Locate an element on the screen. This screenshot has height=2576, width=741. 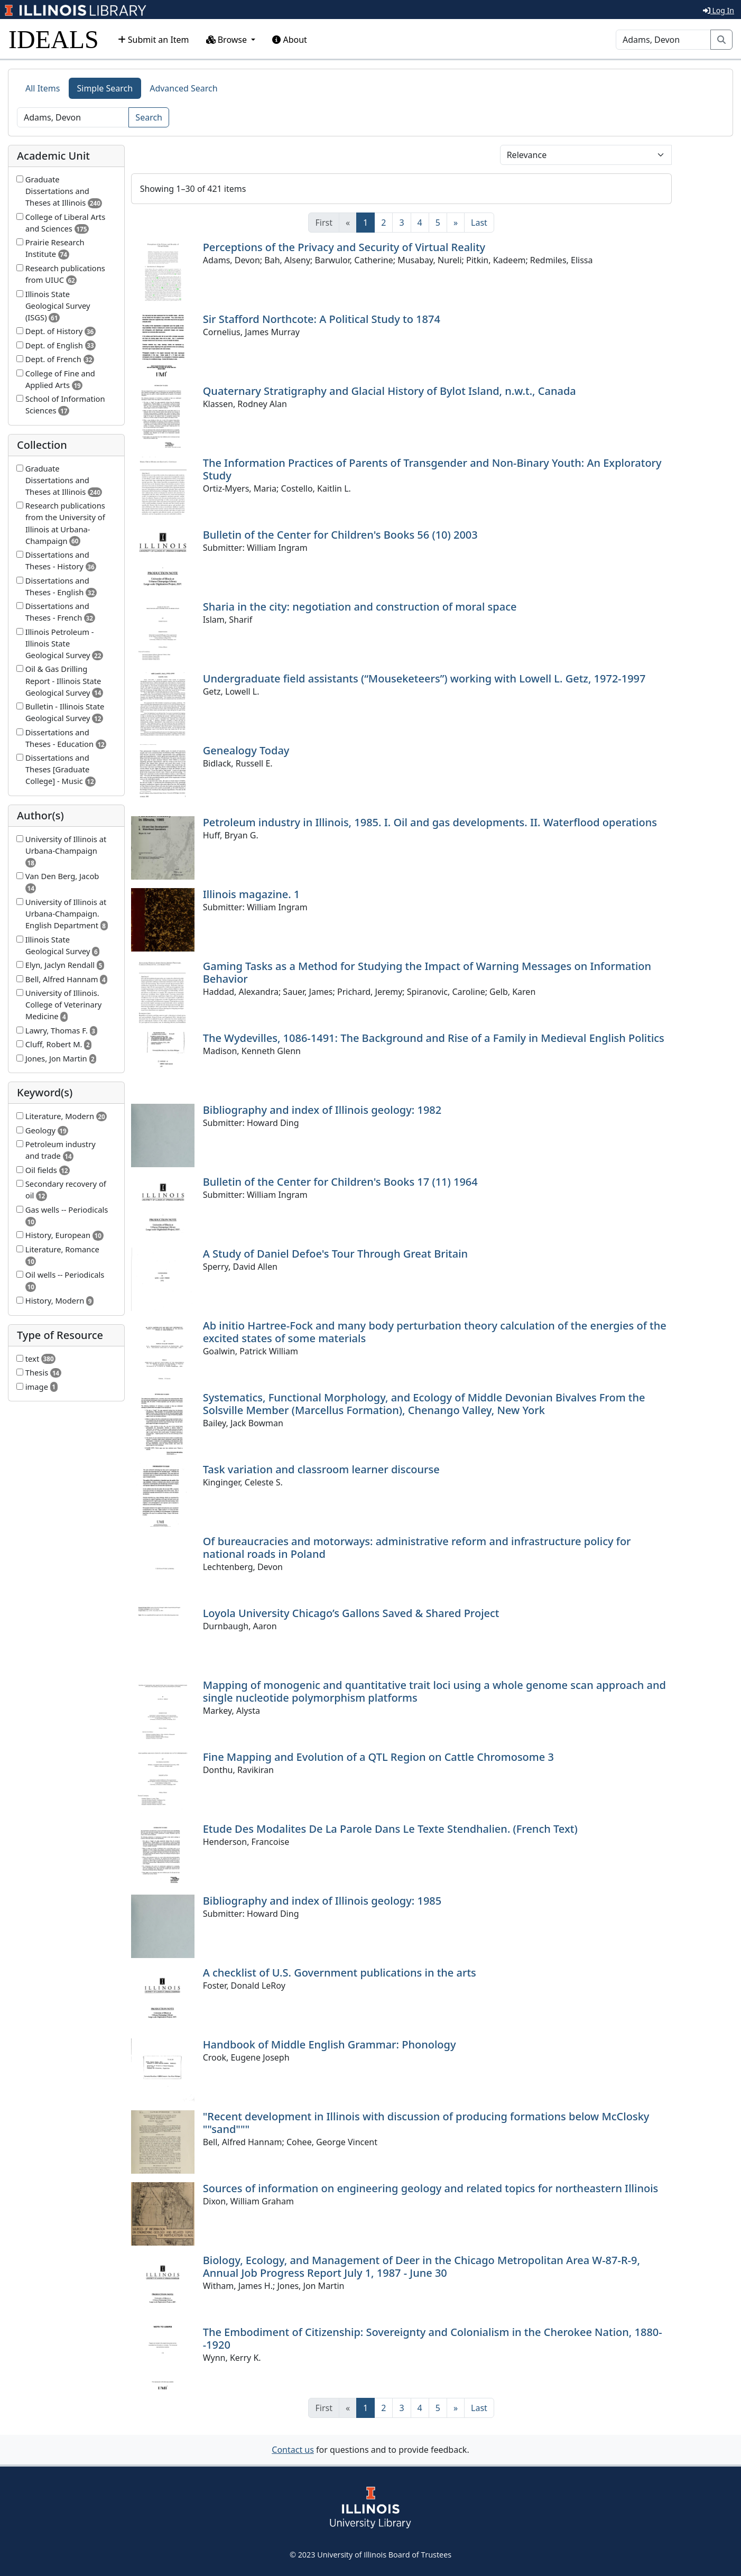
Etude Des Modalites De La Parole Dans Le Texte Stendhalien. (French Text) is located at coordinates (390, 1829).